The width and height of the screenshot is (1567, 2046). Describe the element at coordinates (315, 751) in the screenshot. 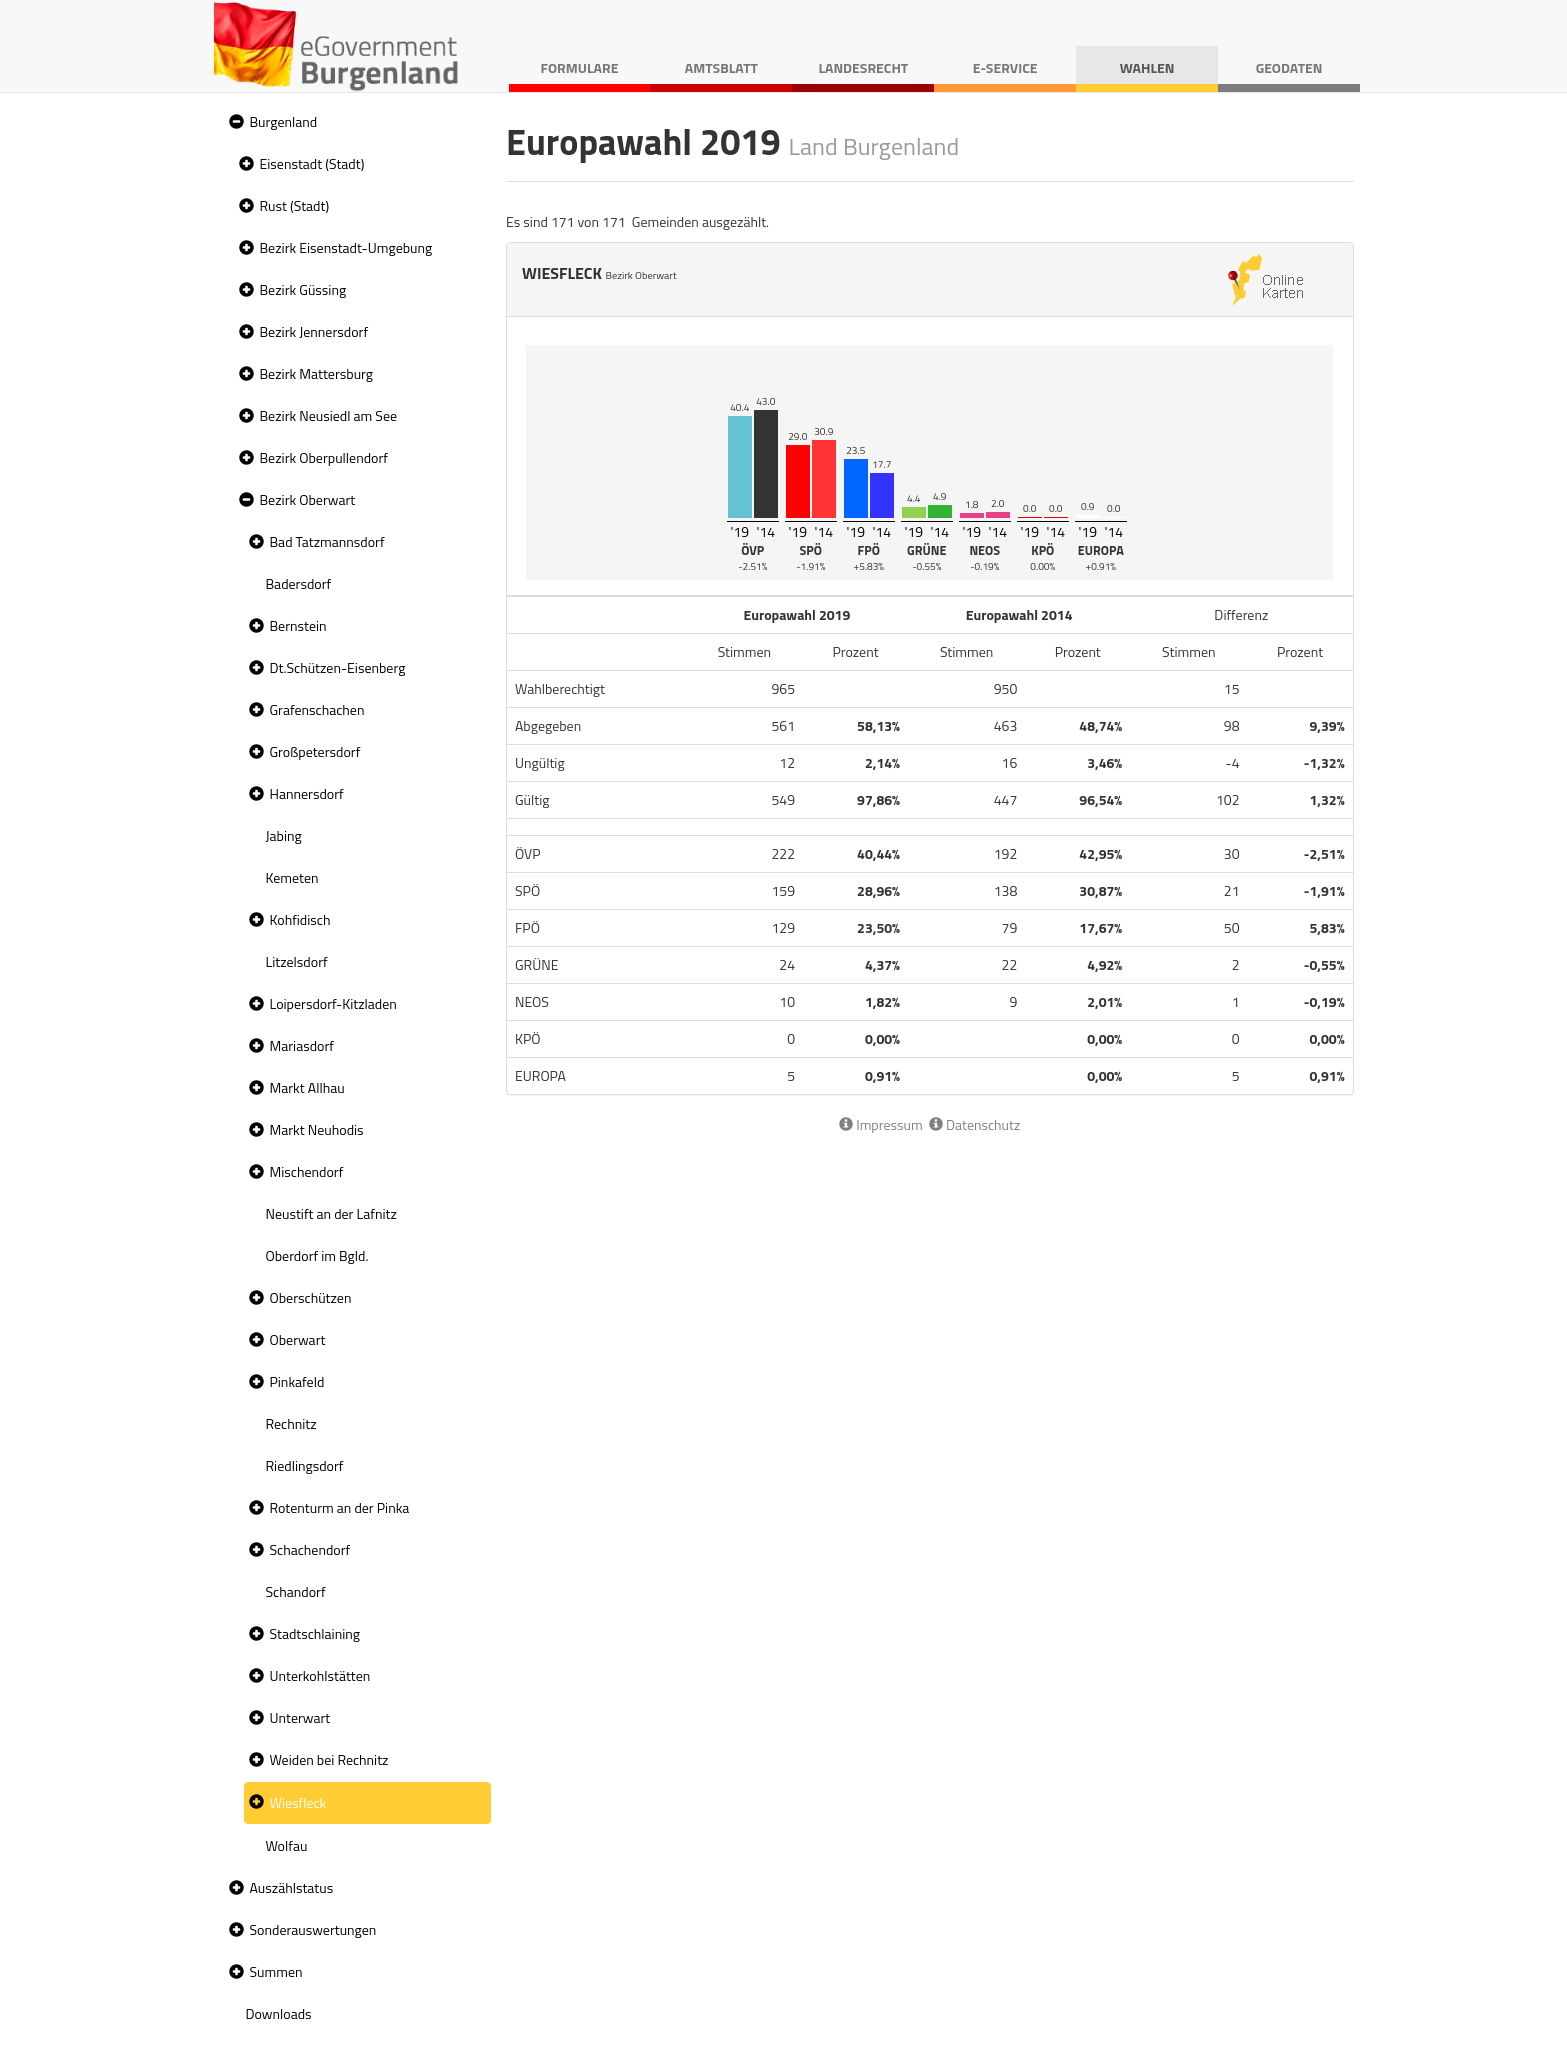

I see `Großpetersdorf` at that location.